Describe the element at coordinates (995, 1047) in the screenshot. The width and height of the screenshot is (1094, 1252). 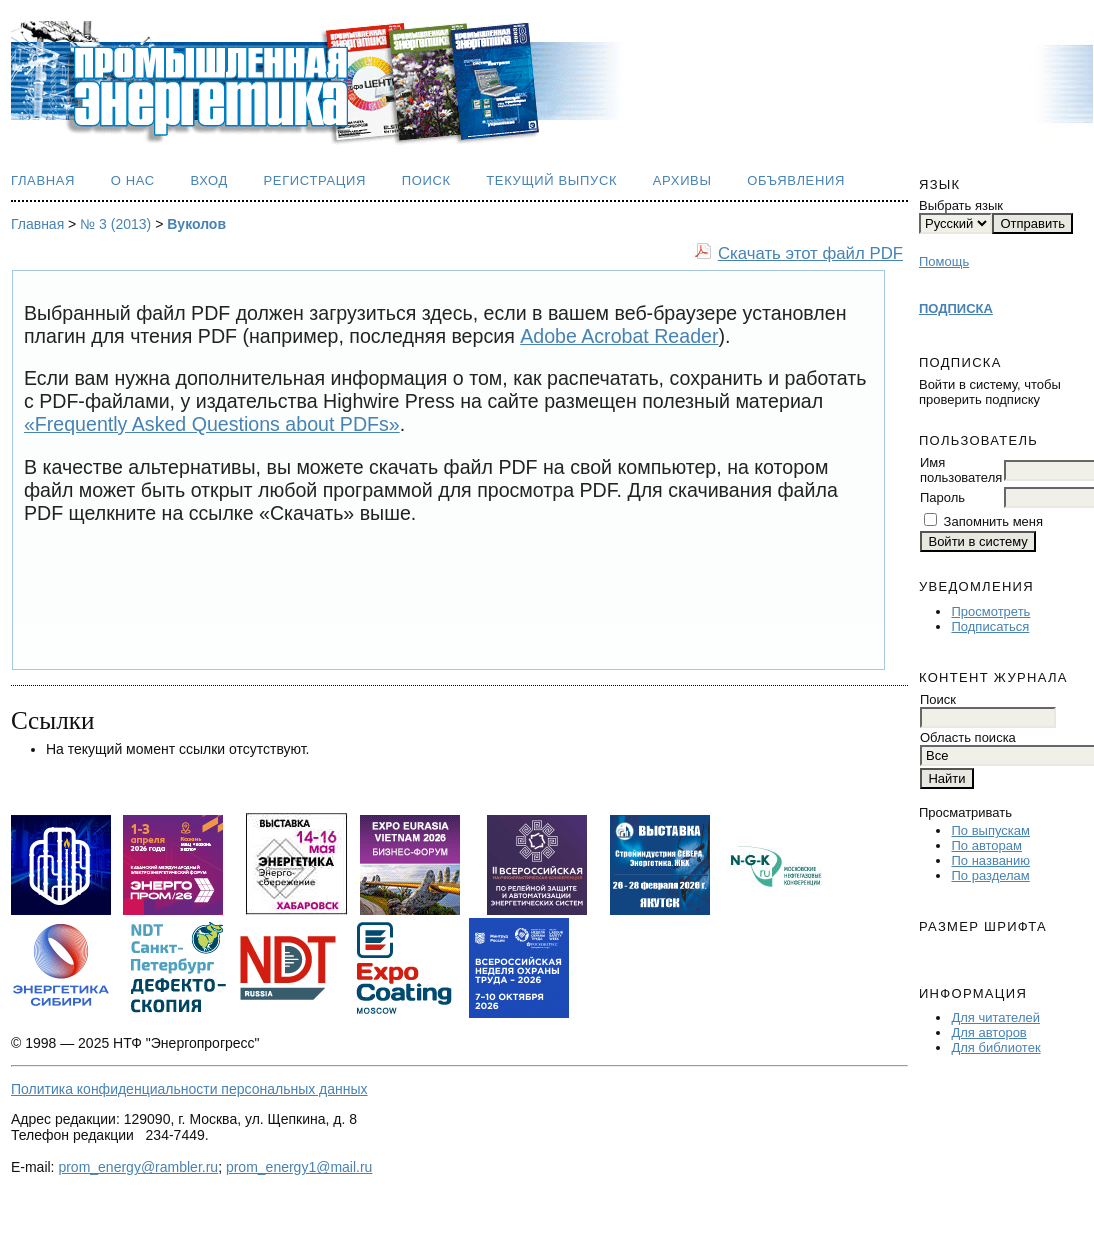
I see `Для библиотек` at that location.